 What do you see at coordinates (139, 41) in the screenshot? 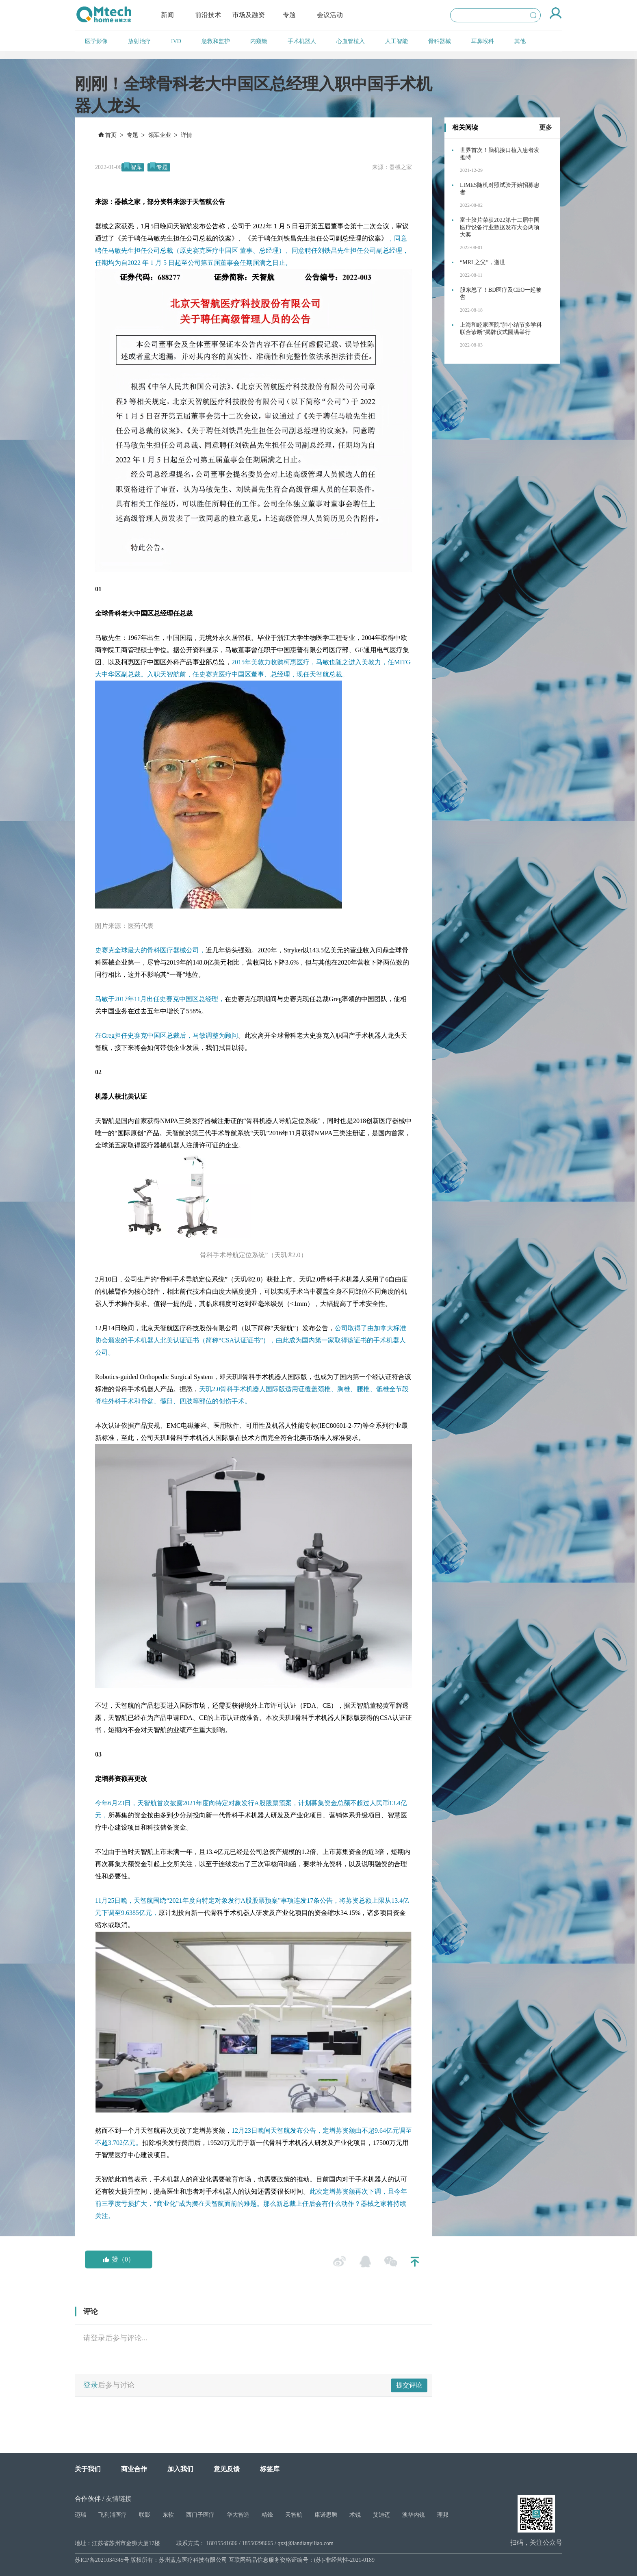
I see `放射治疗` at bounding box center [139, 41].